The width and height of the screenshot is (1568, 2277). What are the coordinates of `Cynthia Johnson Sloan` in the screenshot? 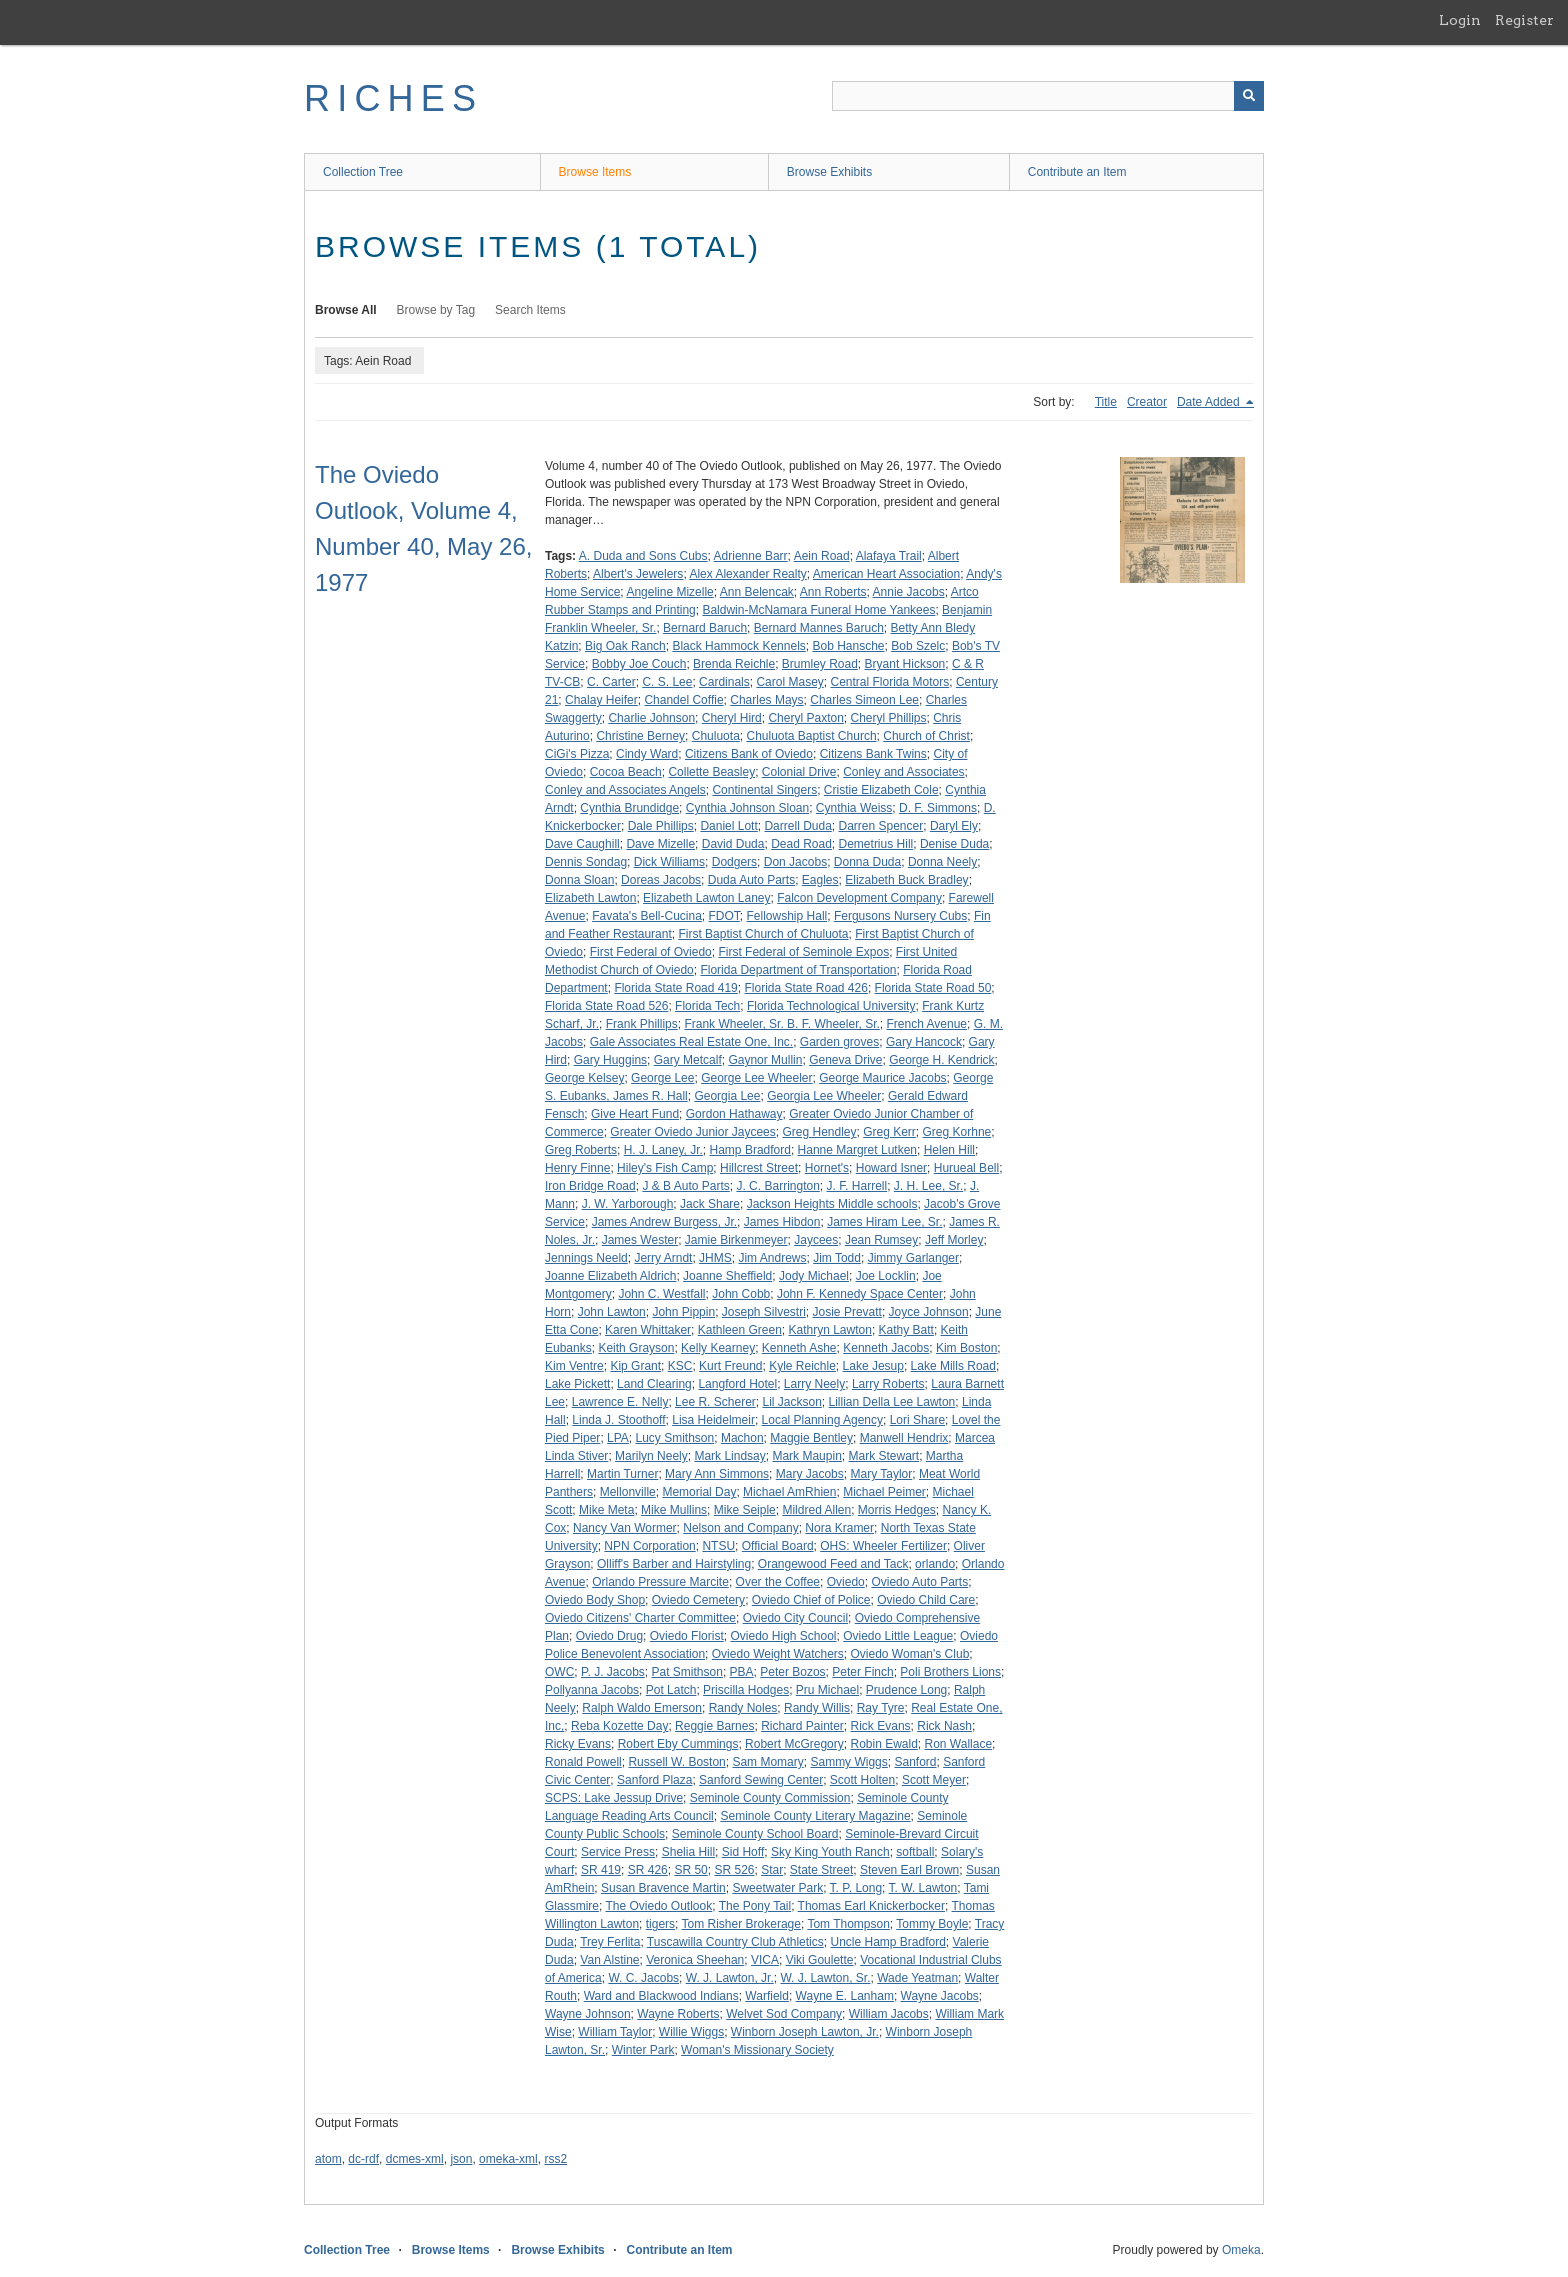 It's located at (747, 808).